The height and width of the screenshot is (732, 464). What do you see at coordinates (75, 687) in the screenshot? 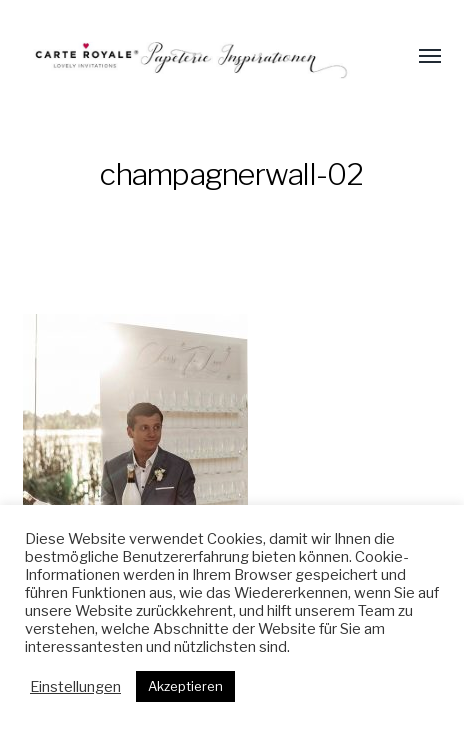
I see `Einstellungen [button]` at bounding box center [75, 687].